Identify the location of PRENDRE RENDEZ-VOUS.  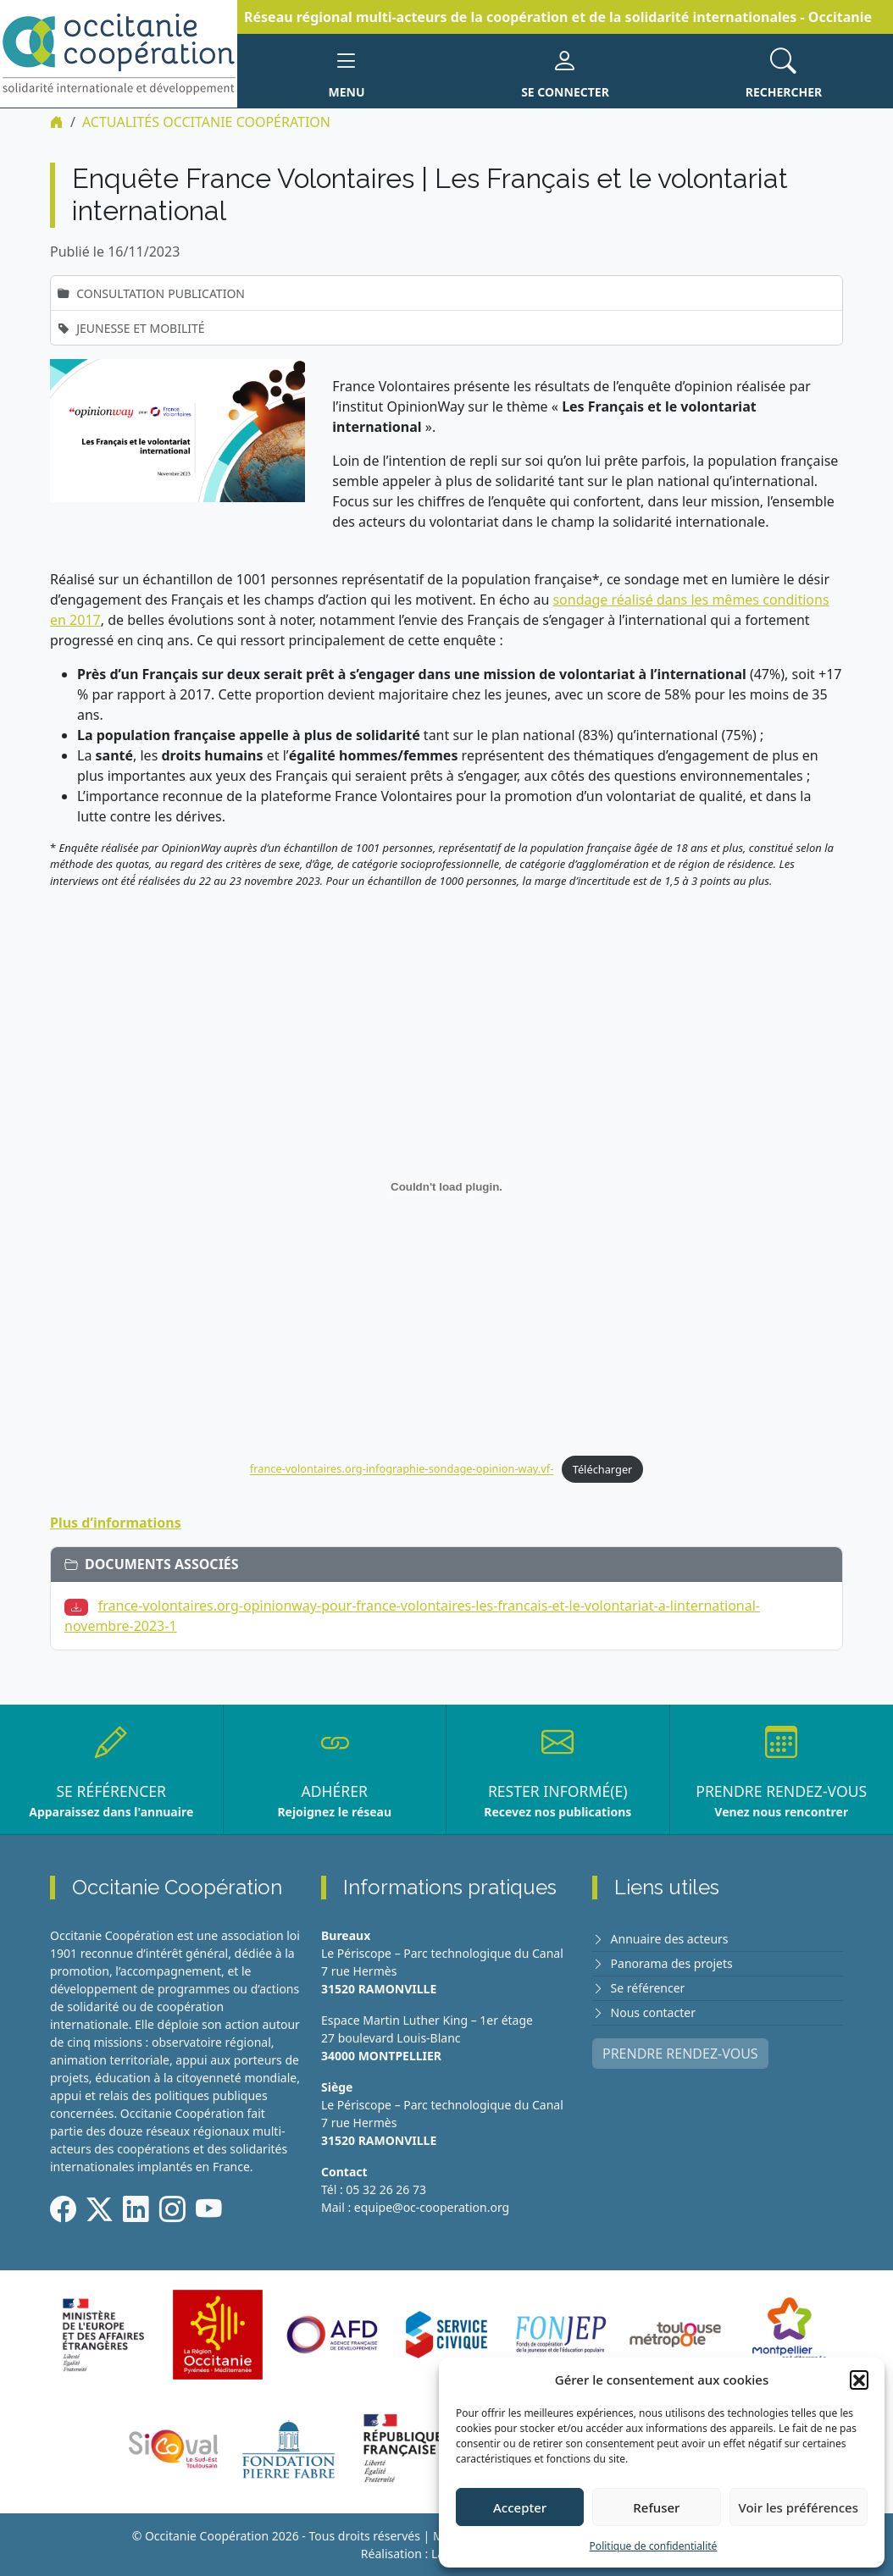
(680, 2053).